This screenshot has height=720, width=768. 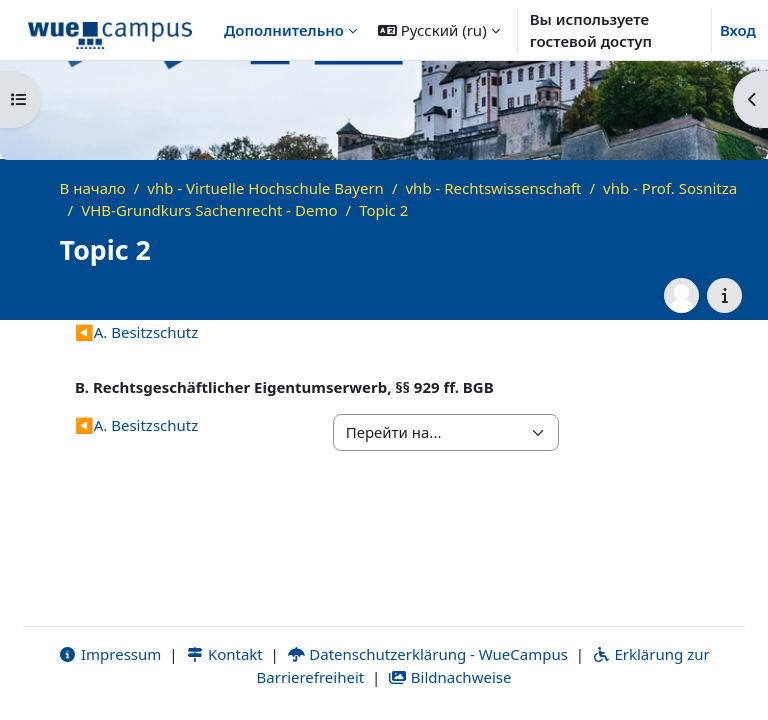 What do you see at coordinates (449, 677) in the screenshot?
I see `Bildnachweise` at bounding box center [449, 677].